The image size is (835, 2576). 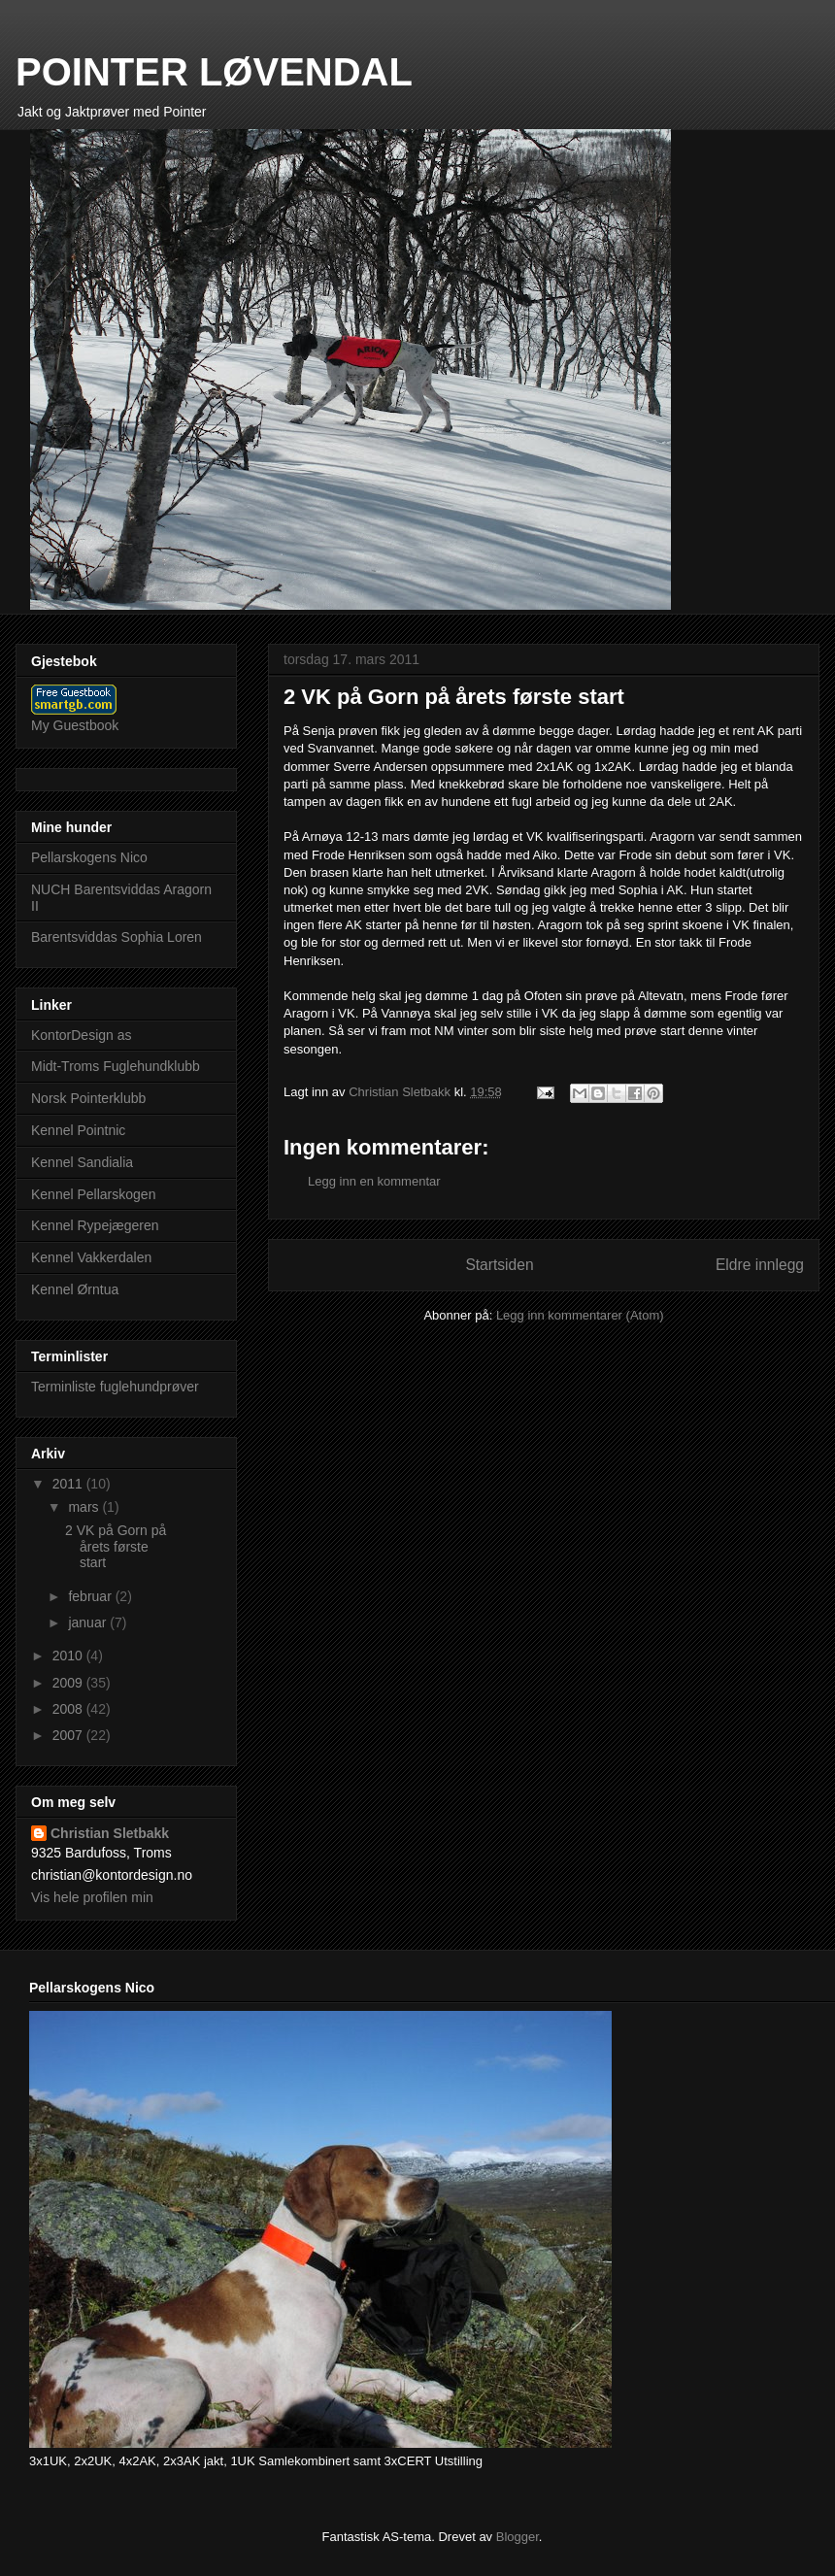 What do you see at coordinates (69, 1735) in the screenshot?
I see `2007` at bounding box center [69, 1735].